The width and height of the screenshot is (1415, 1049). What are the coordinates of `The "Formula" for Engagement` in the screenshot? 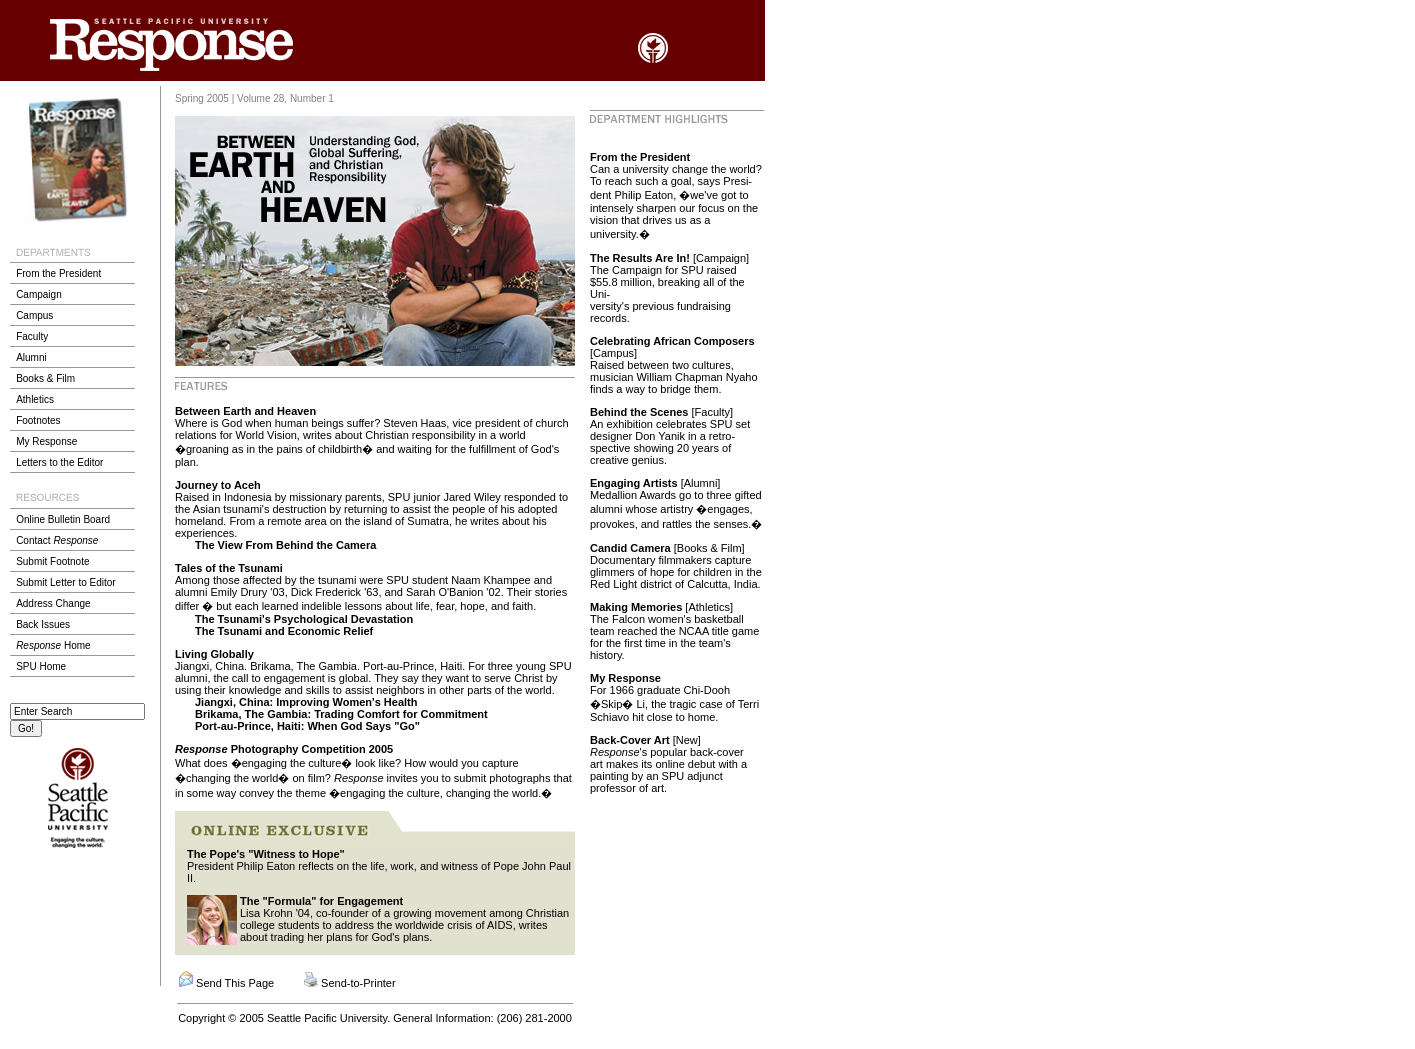 It's located at (321, 901).